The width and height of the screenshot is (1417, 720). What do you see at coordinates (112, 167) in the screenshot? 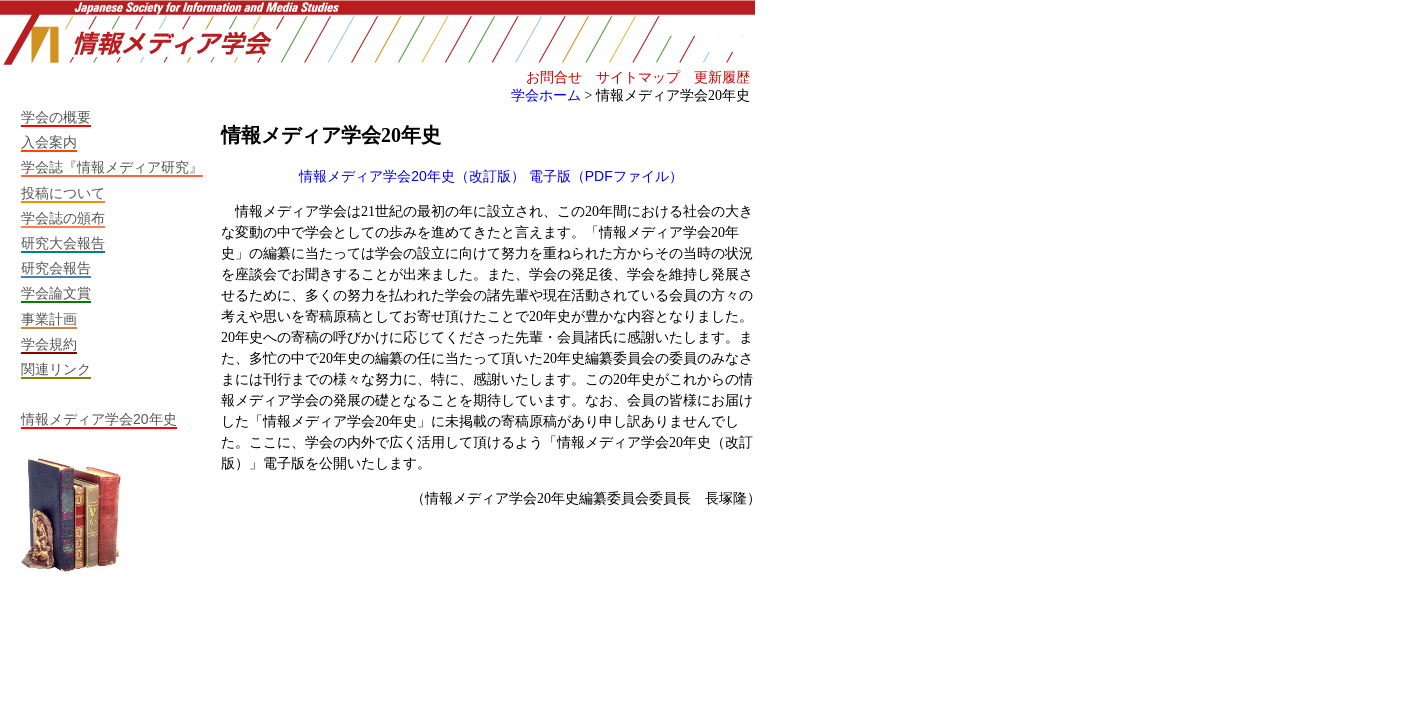
I see `学会誌『情報メディア研究』` at bounding box center [112, 167].